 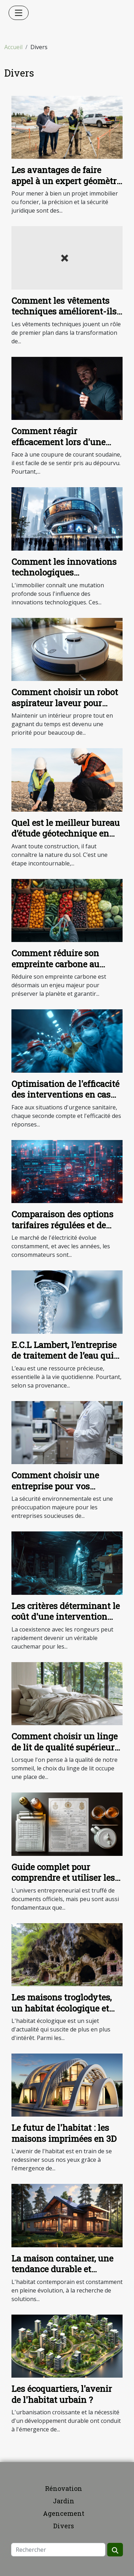 What do you see at coordinates (13, 47) in the screenshot?
I see `Accueil` at bounding box center [13, 47].